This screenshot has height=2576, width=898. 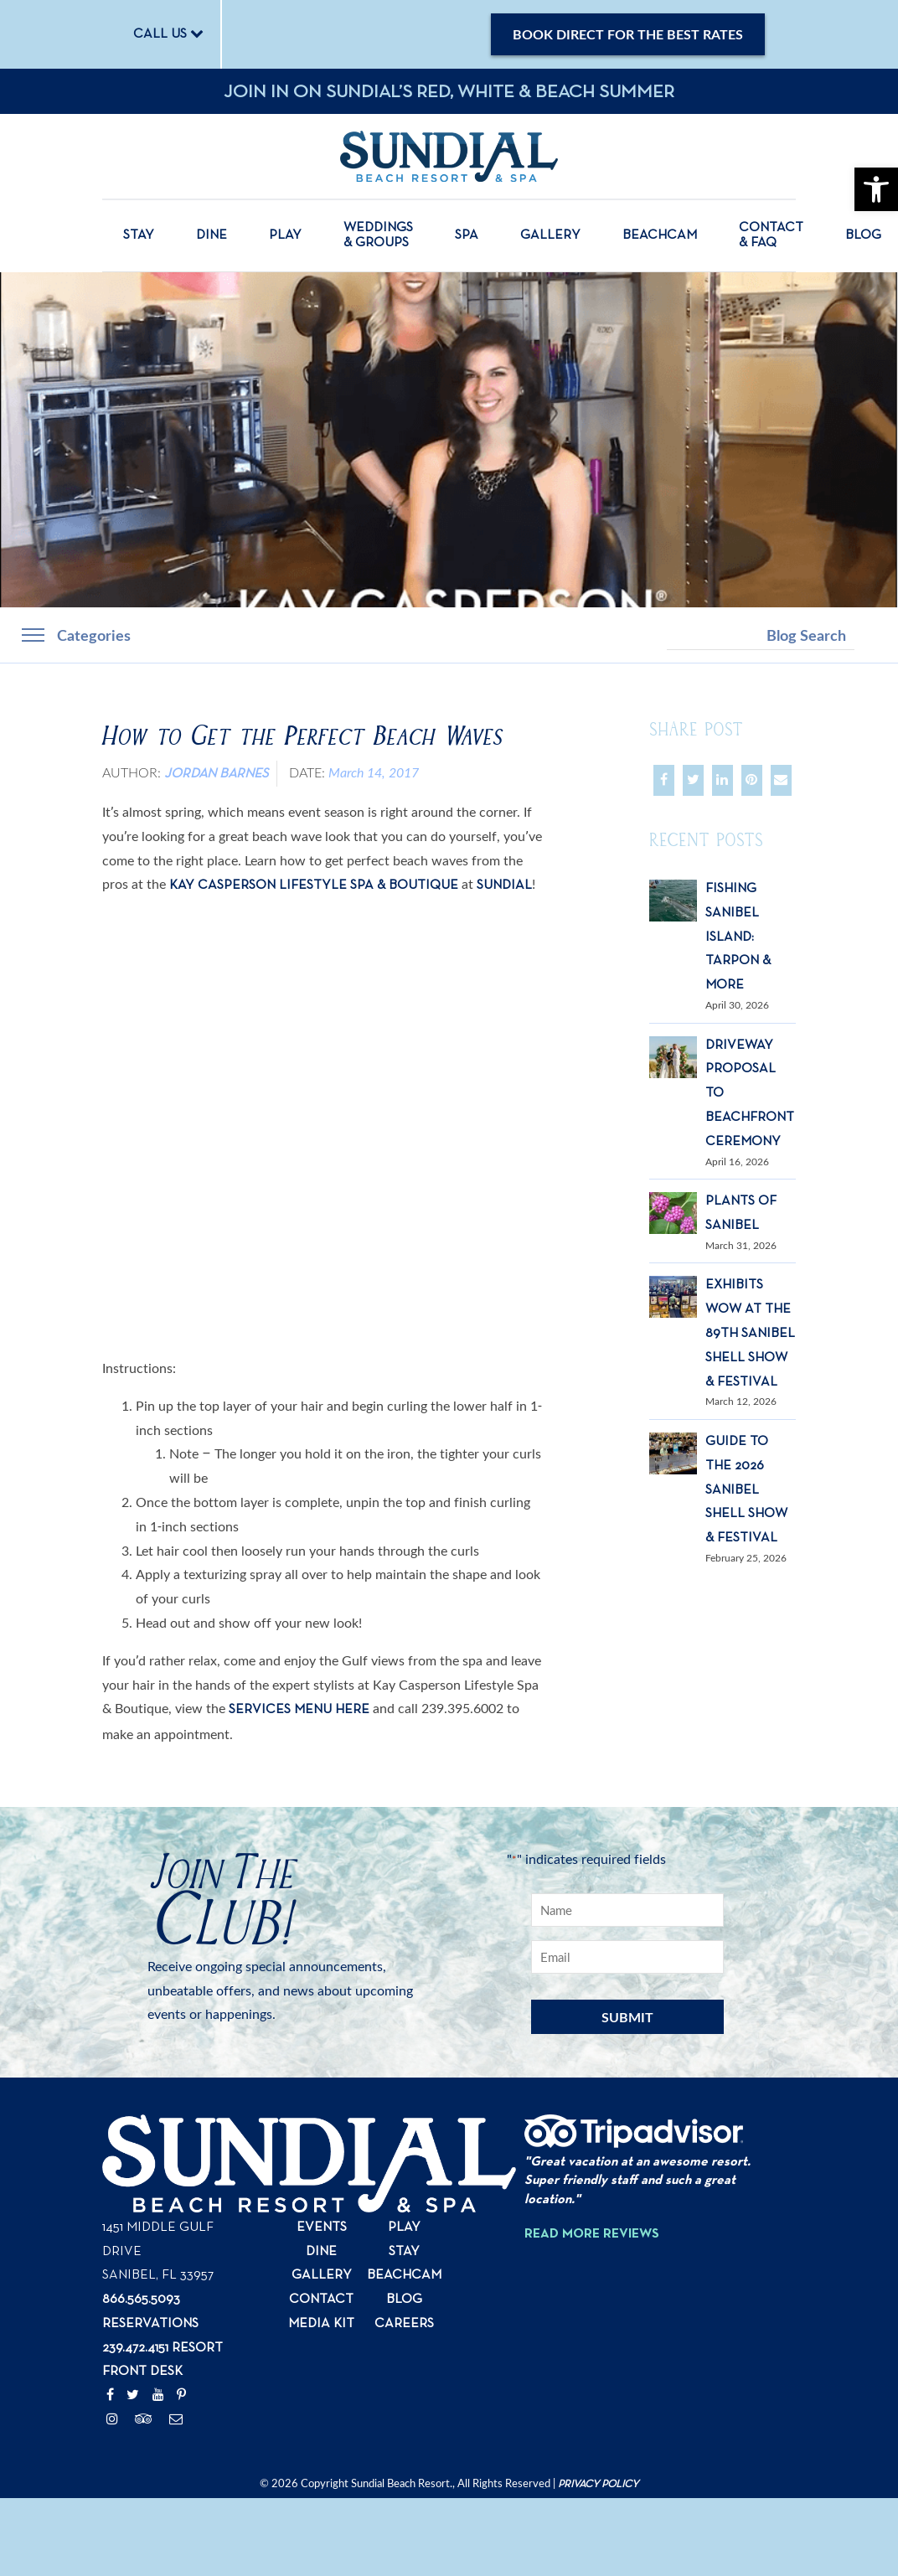 What do you see at coordinates (876, 189) in the screenshot?
I see `[button]` at bounding box center [876, 189].